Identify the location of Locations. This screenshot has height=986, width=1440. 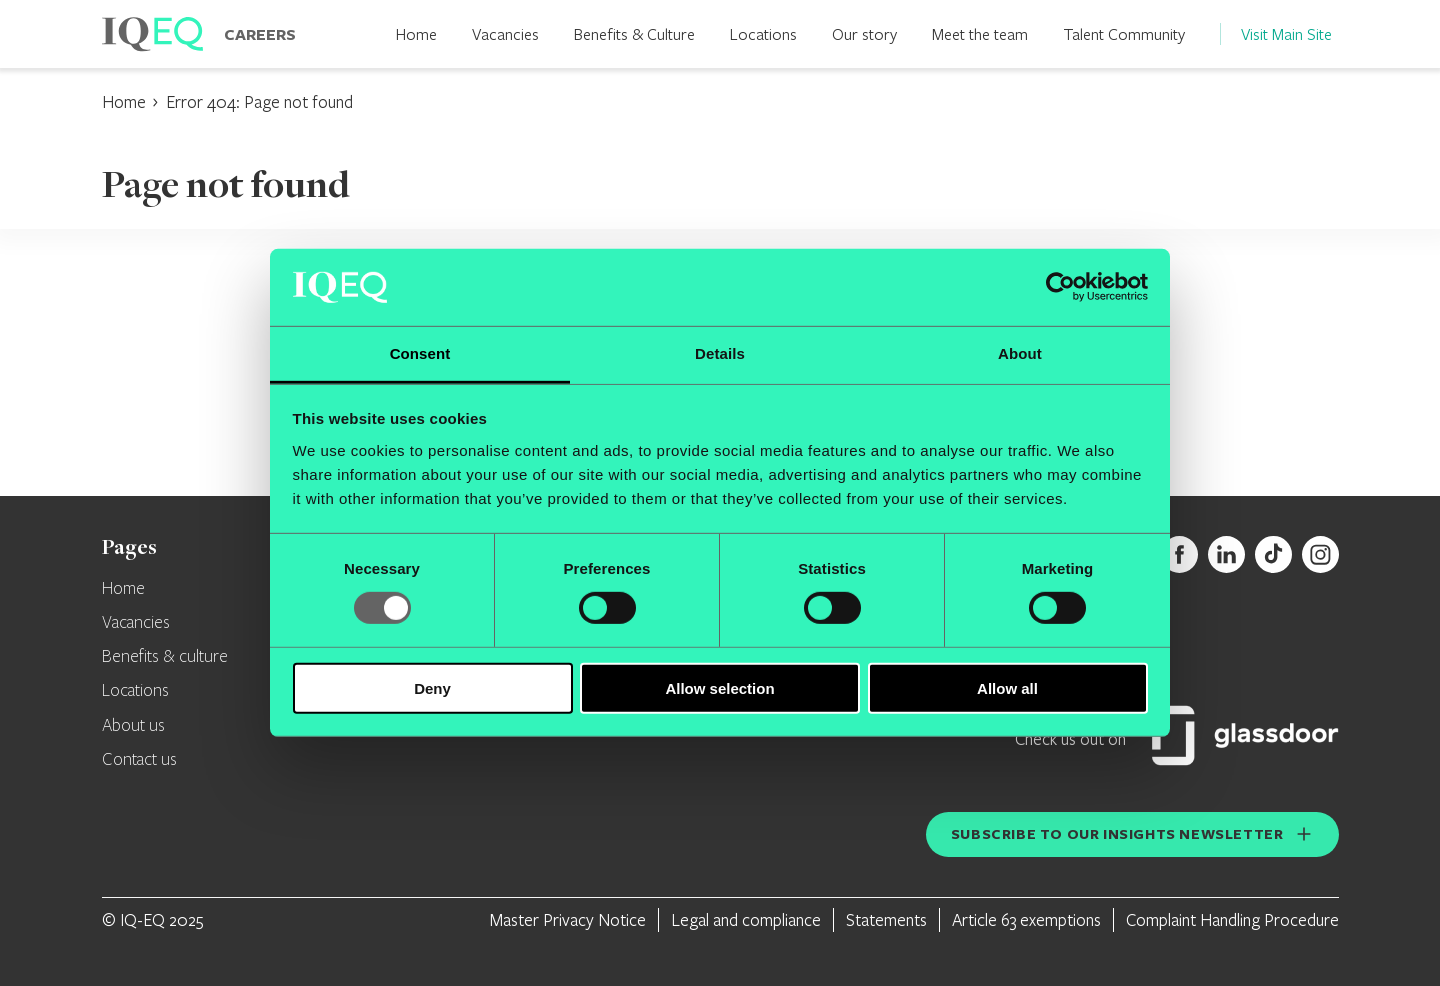
(763, 33).